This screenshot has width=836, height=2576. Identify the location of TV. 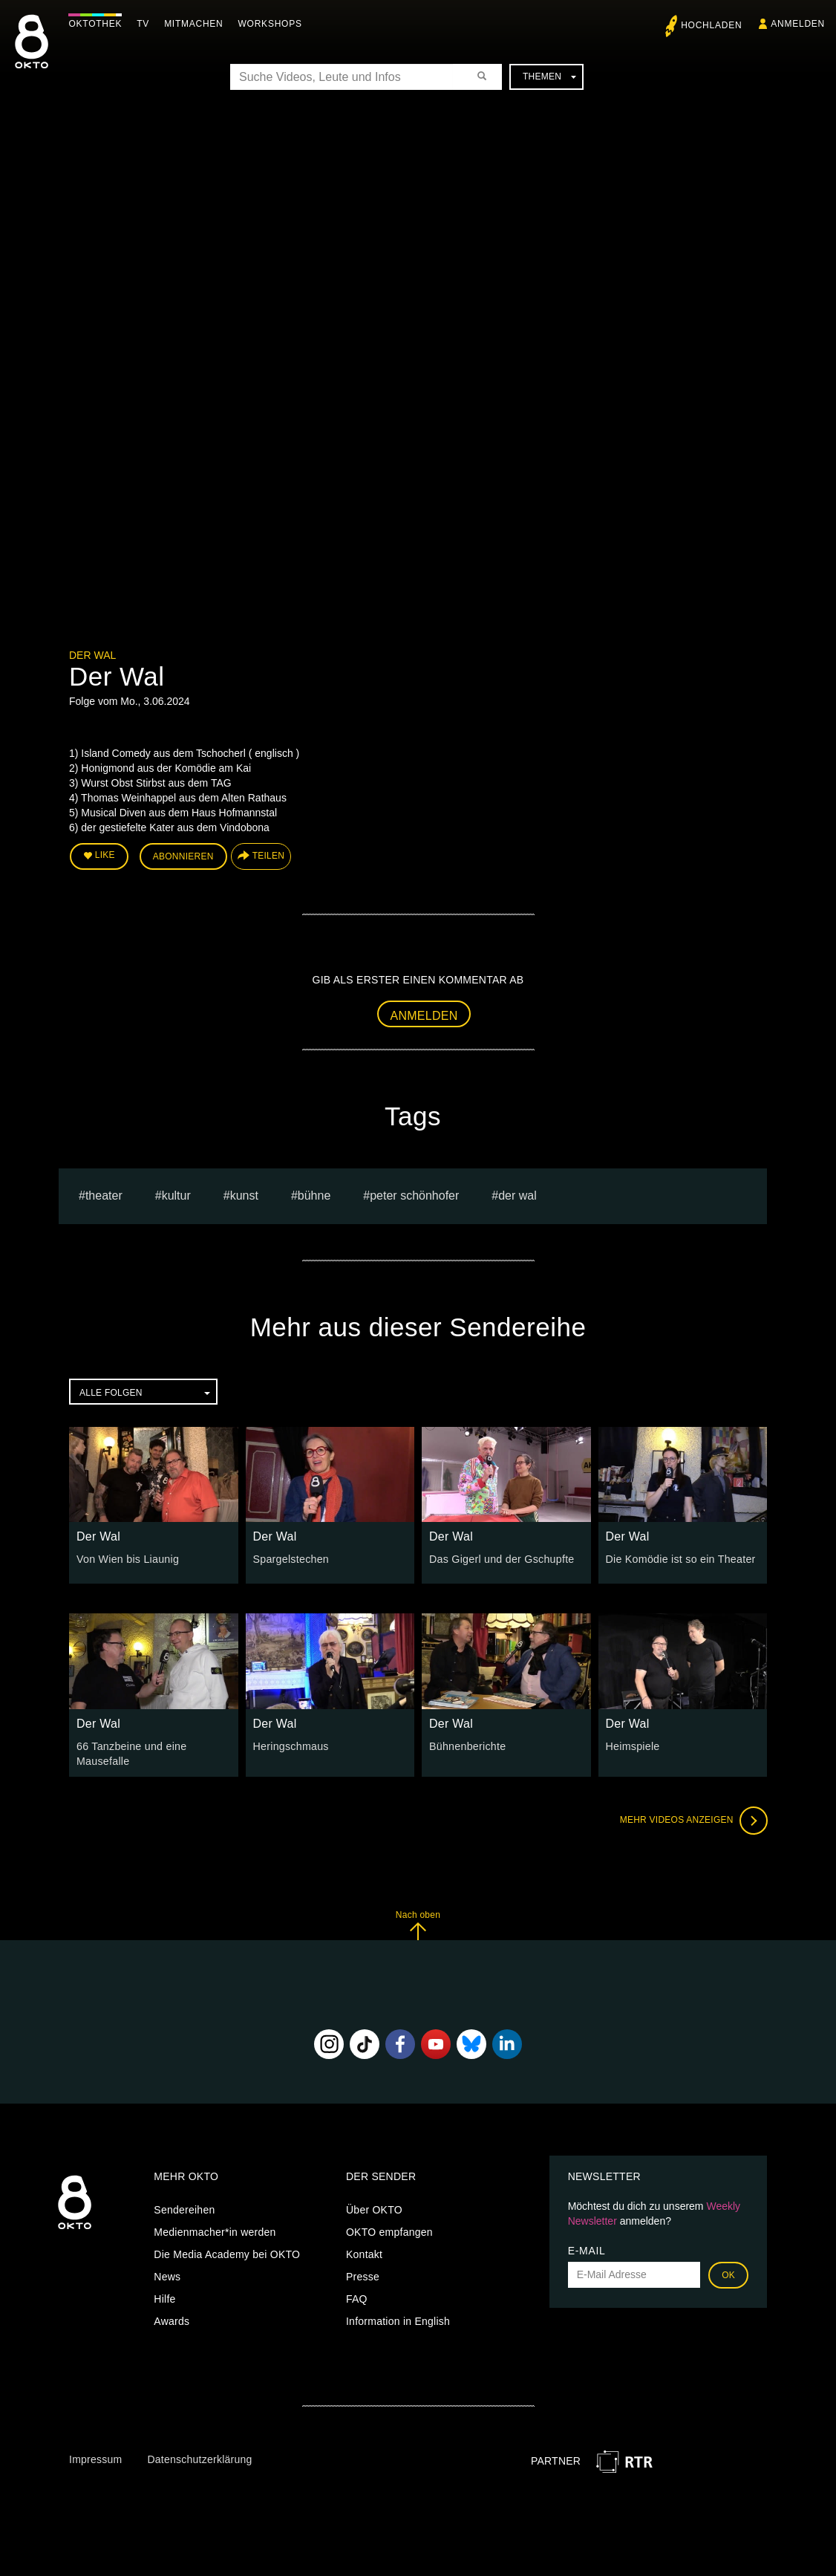
(145, 24).